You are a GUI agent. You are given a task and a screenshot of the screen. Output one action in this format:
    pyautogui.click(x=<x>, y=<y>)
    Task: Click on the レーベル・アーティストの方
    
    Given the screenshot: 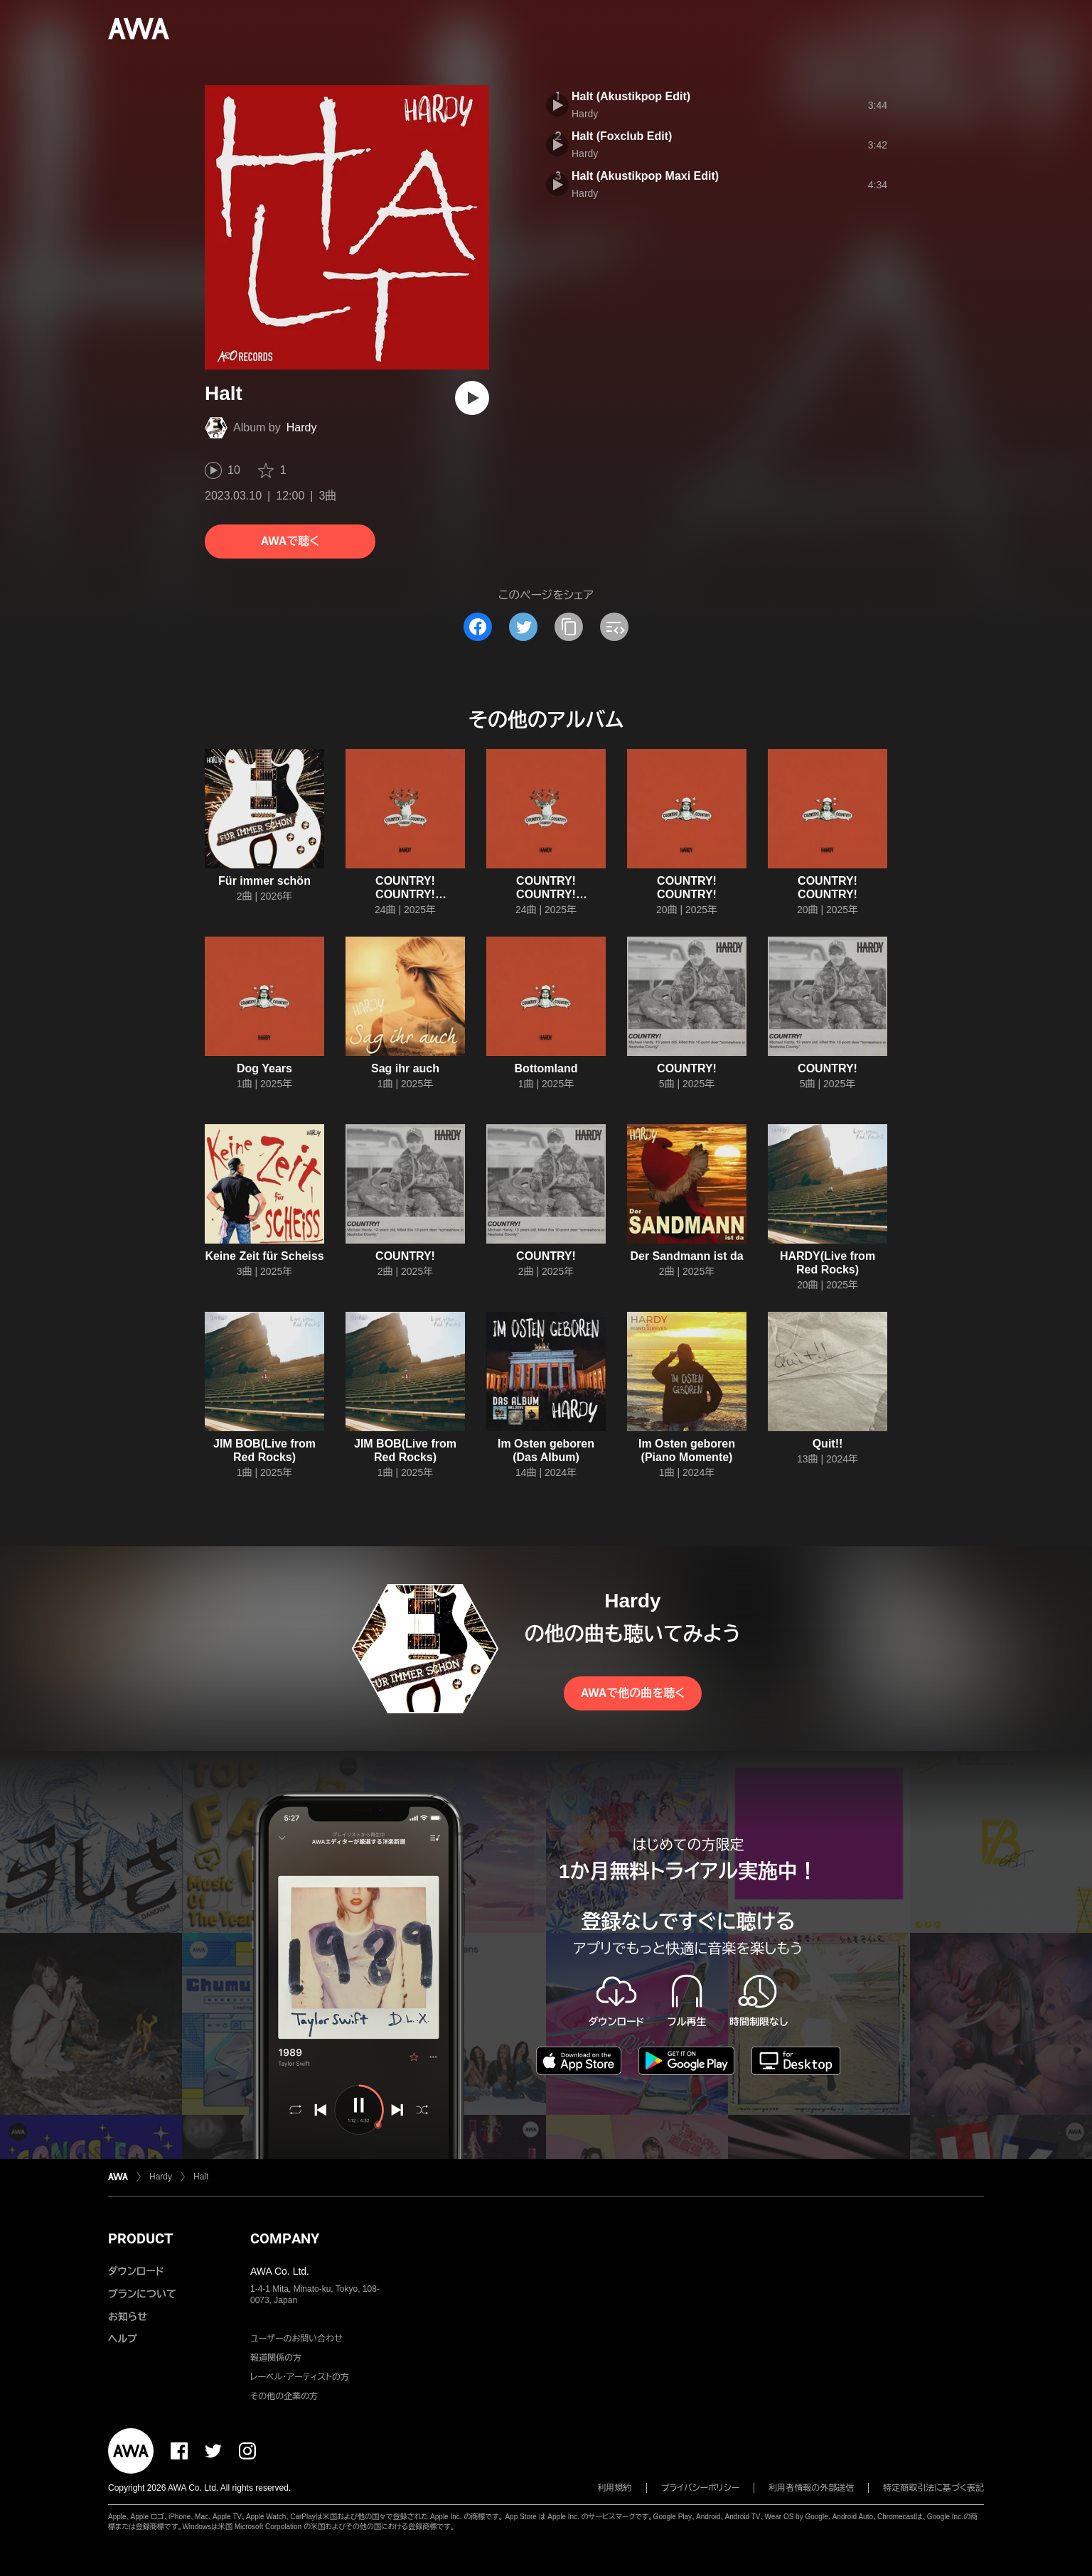 What is the action you would take?
    pyautogui.click(x=299, y=2377)
    